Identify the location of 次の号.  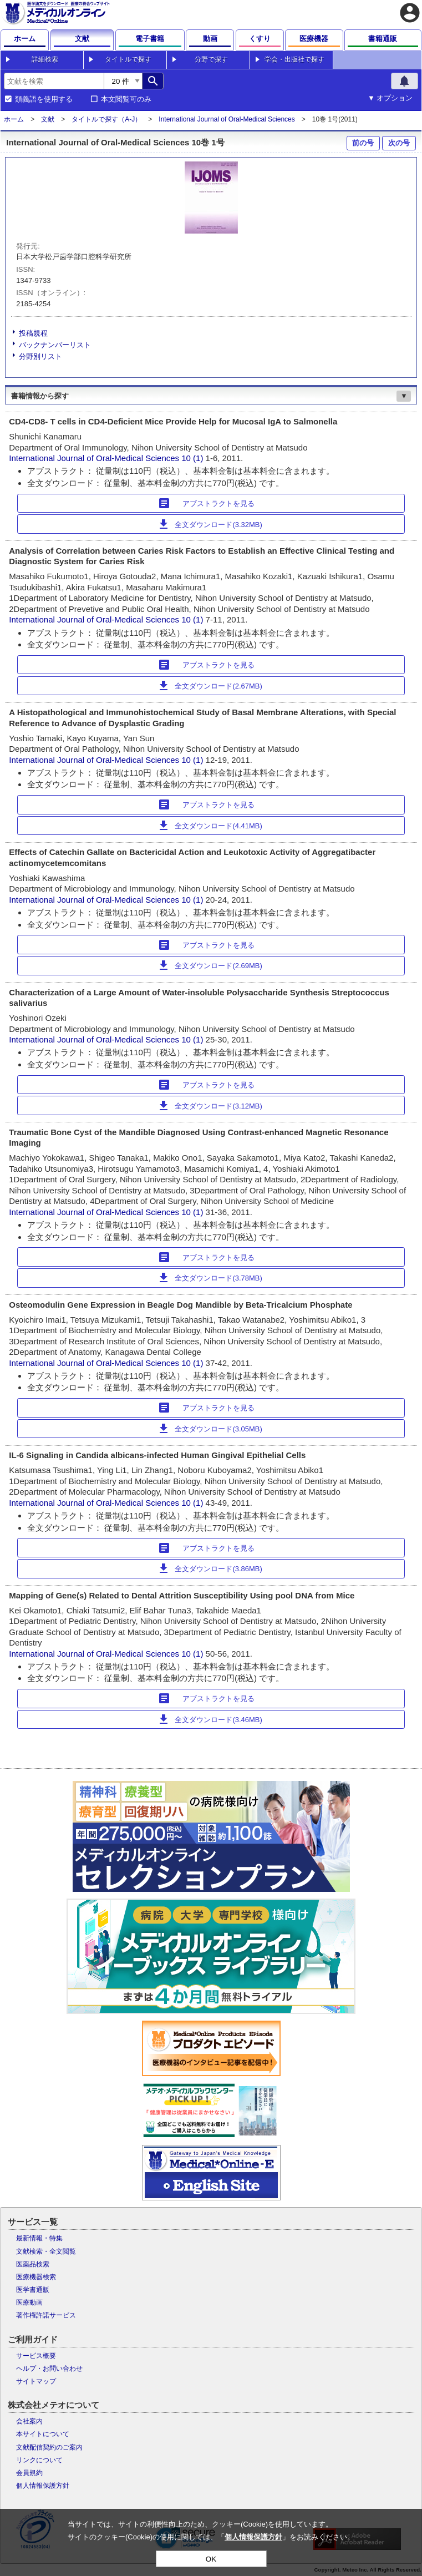
(399, 143).